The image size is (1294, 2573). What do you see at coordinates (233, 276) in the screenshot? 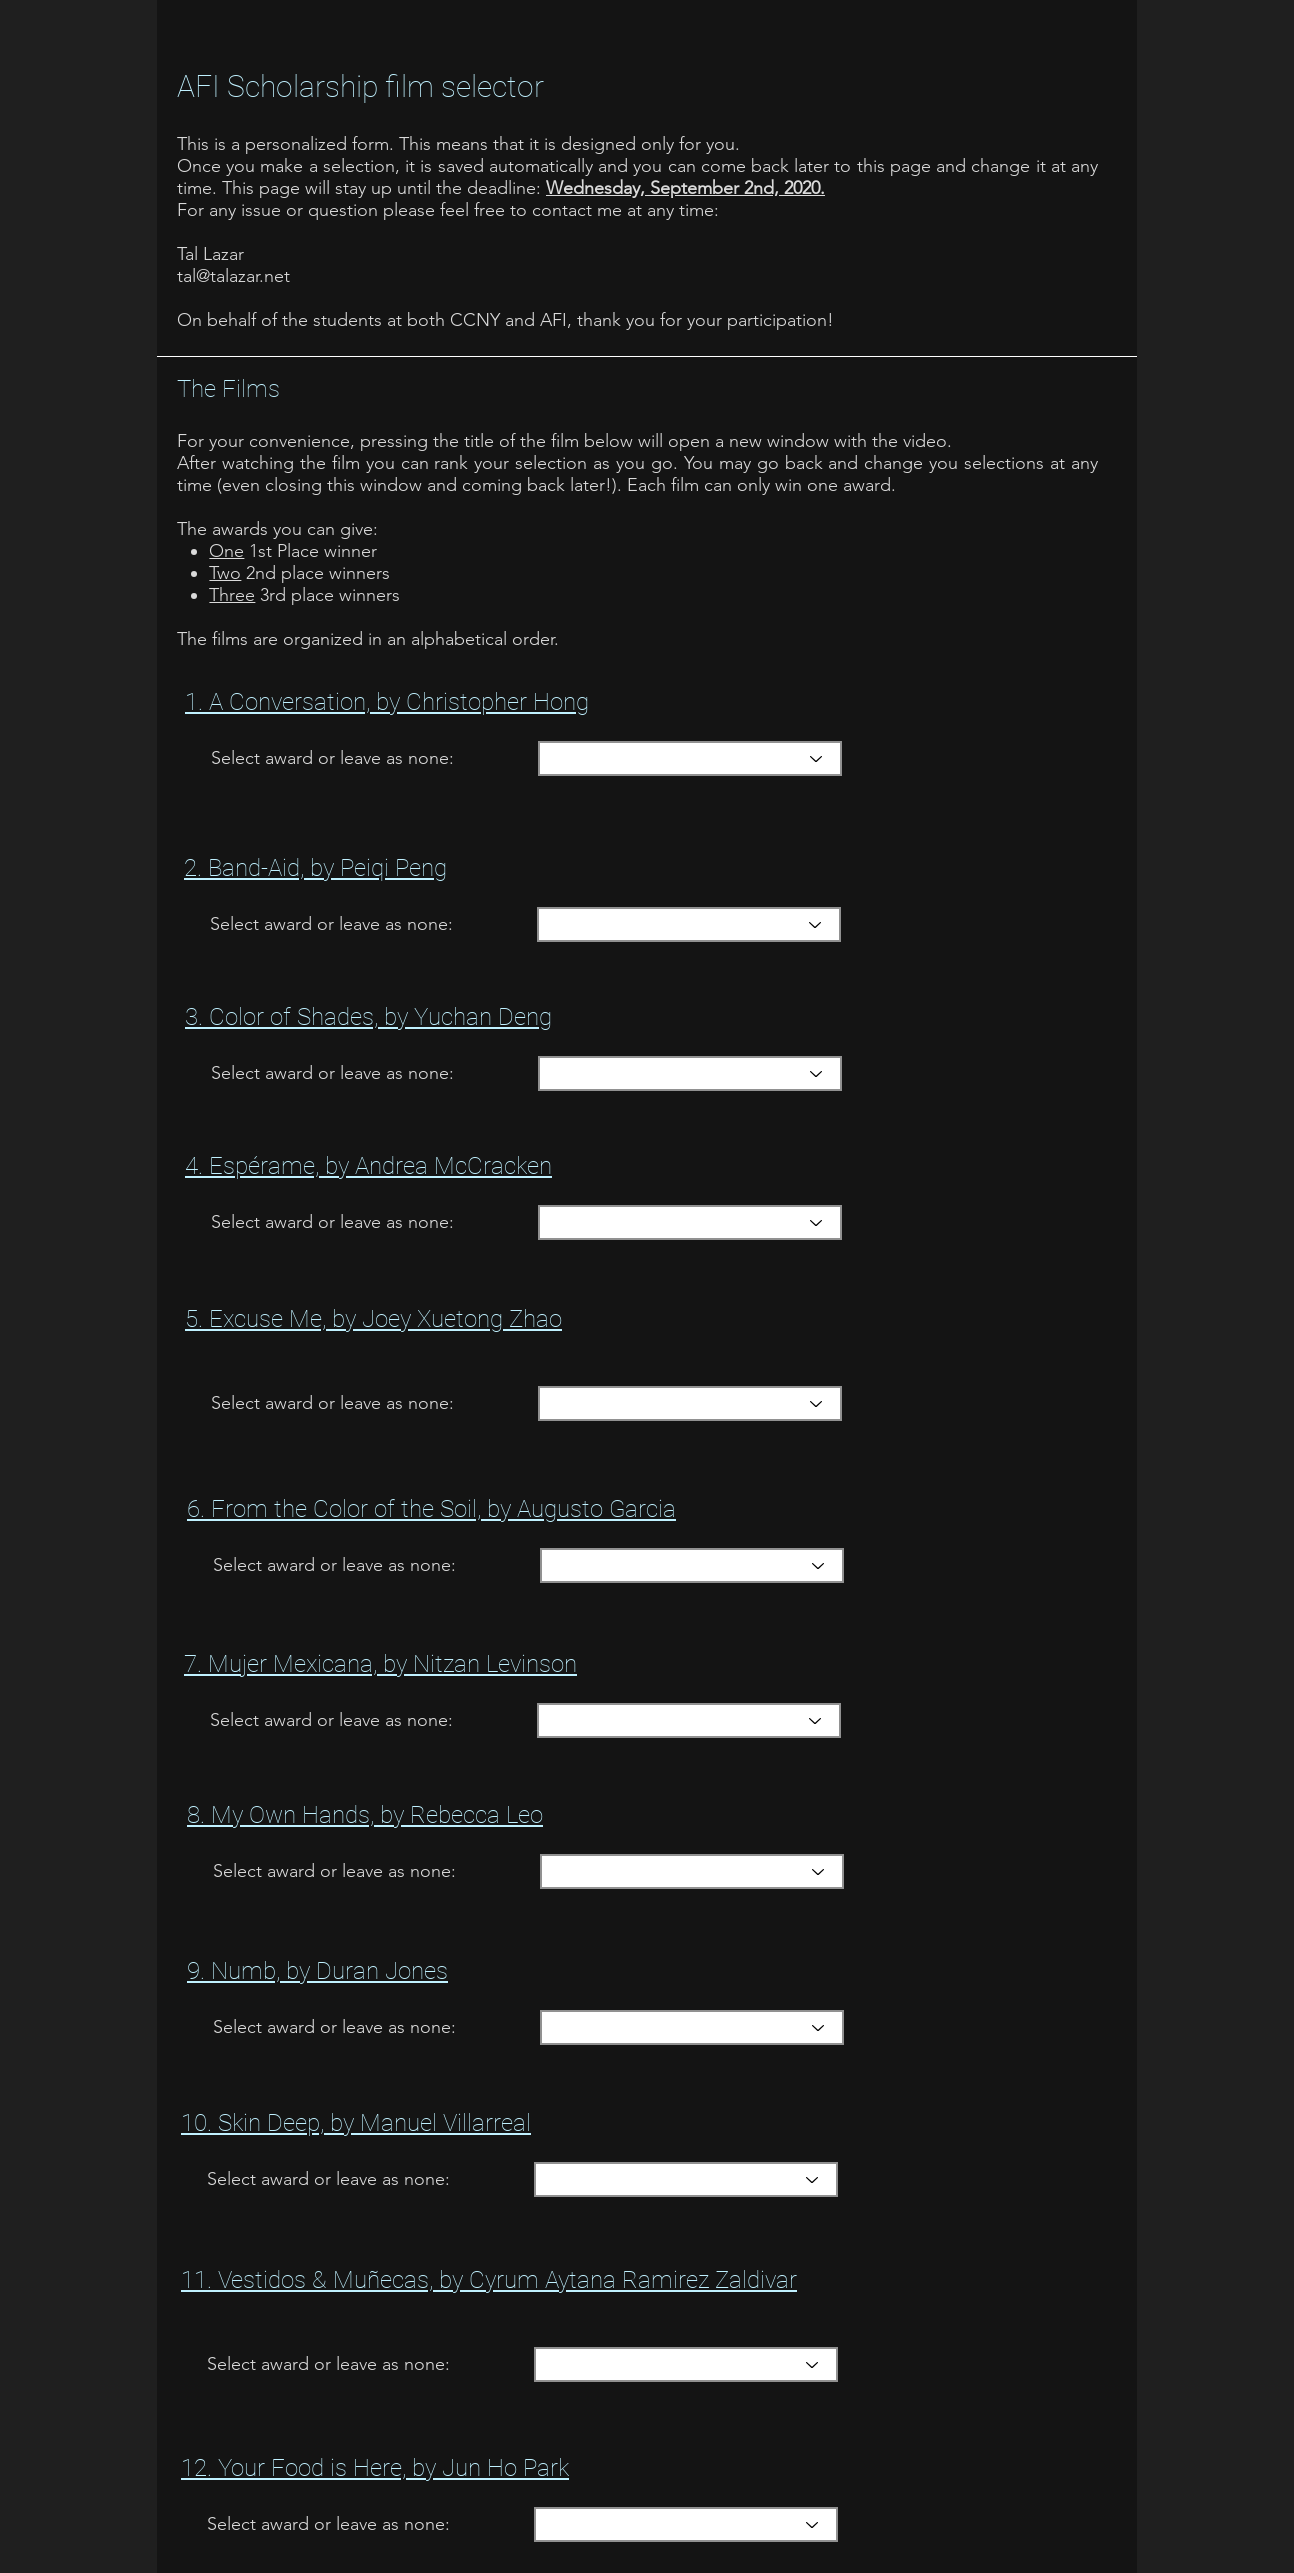
I see `tal@talazar.net` at bounding box center [233, 276].